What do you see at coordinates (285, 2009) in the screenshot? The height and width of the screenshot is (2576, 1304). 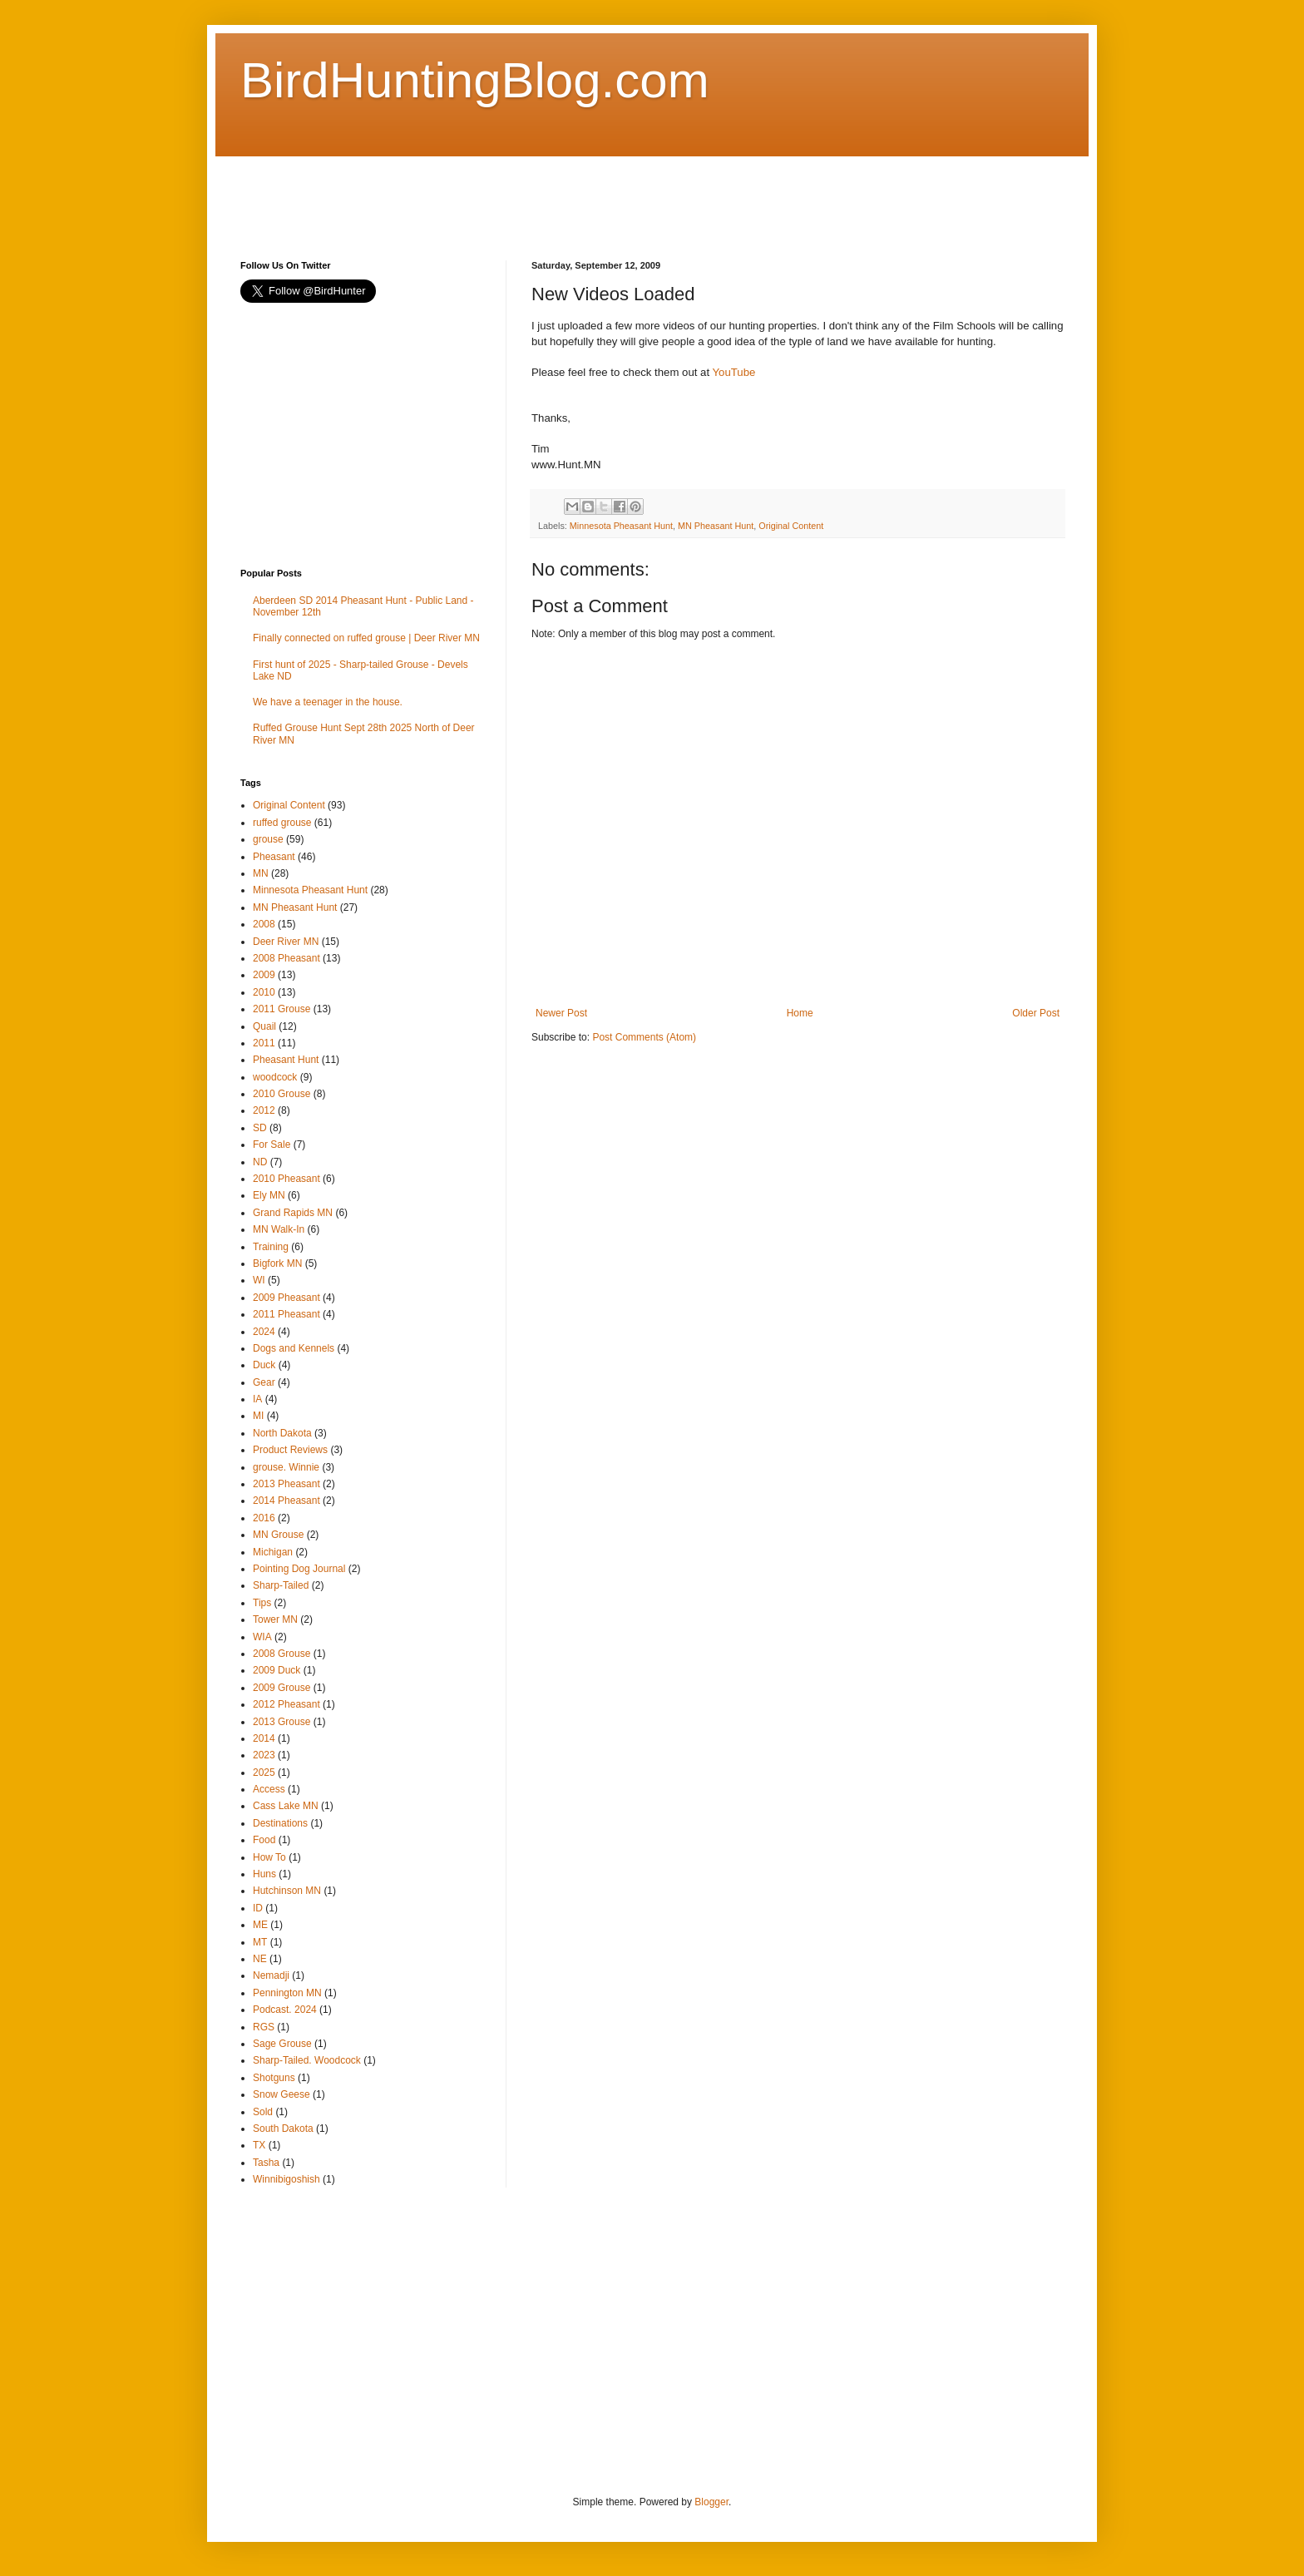 I see `Podcast. 2024` at bounding box center [285, 2009].